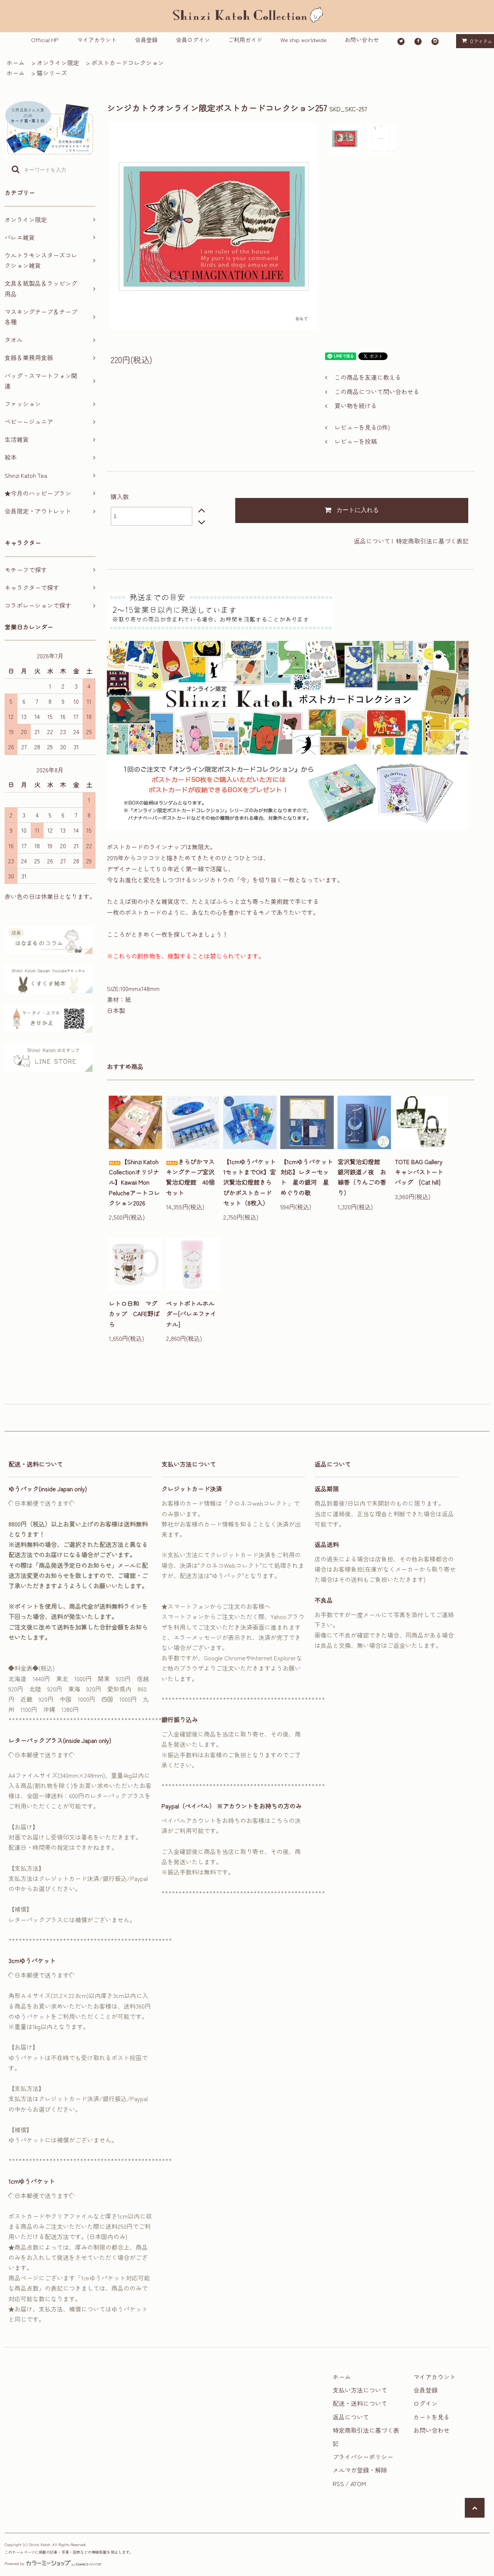  I want to click on きらぴかマスキングテープ宮沢賢治幻燈館 40個セット, so click(190, 1177).